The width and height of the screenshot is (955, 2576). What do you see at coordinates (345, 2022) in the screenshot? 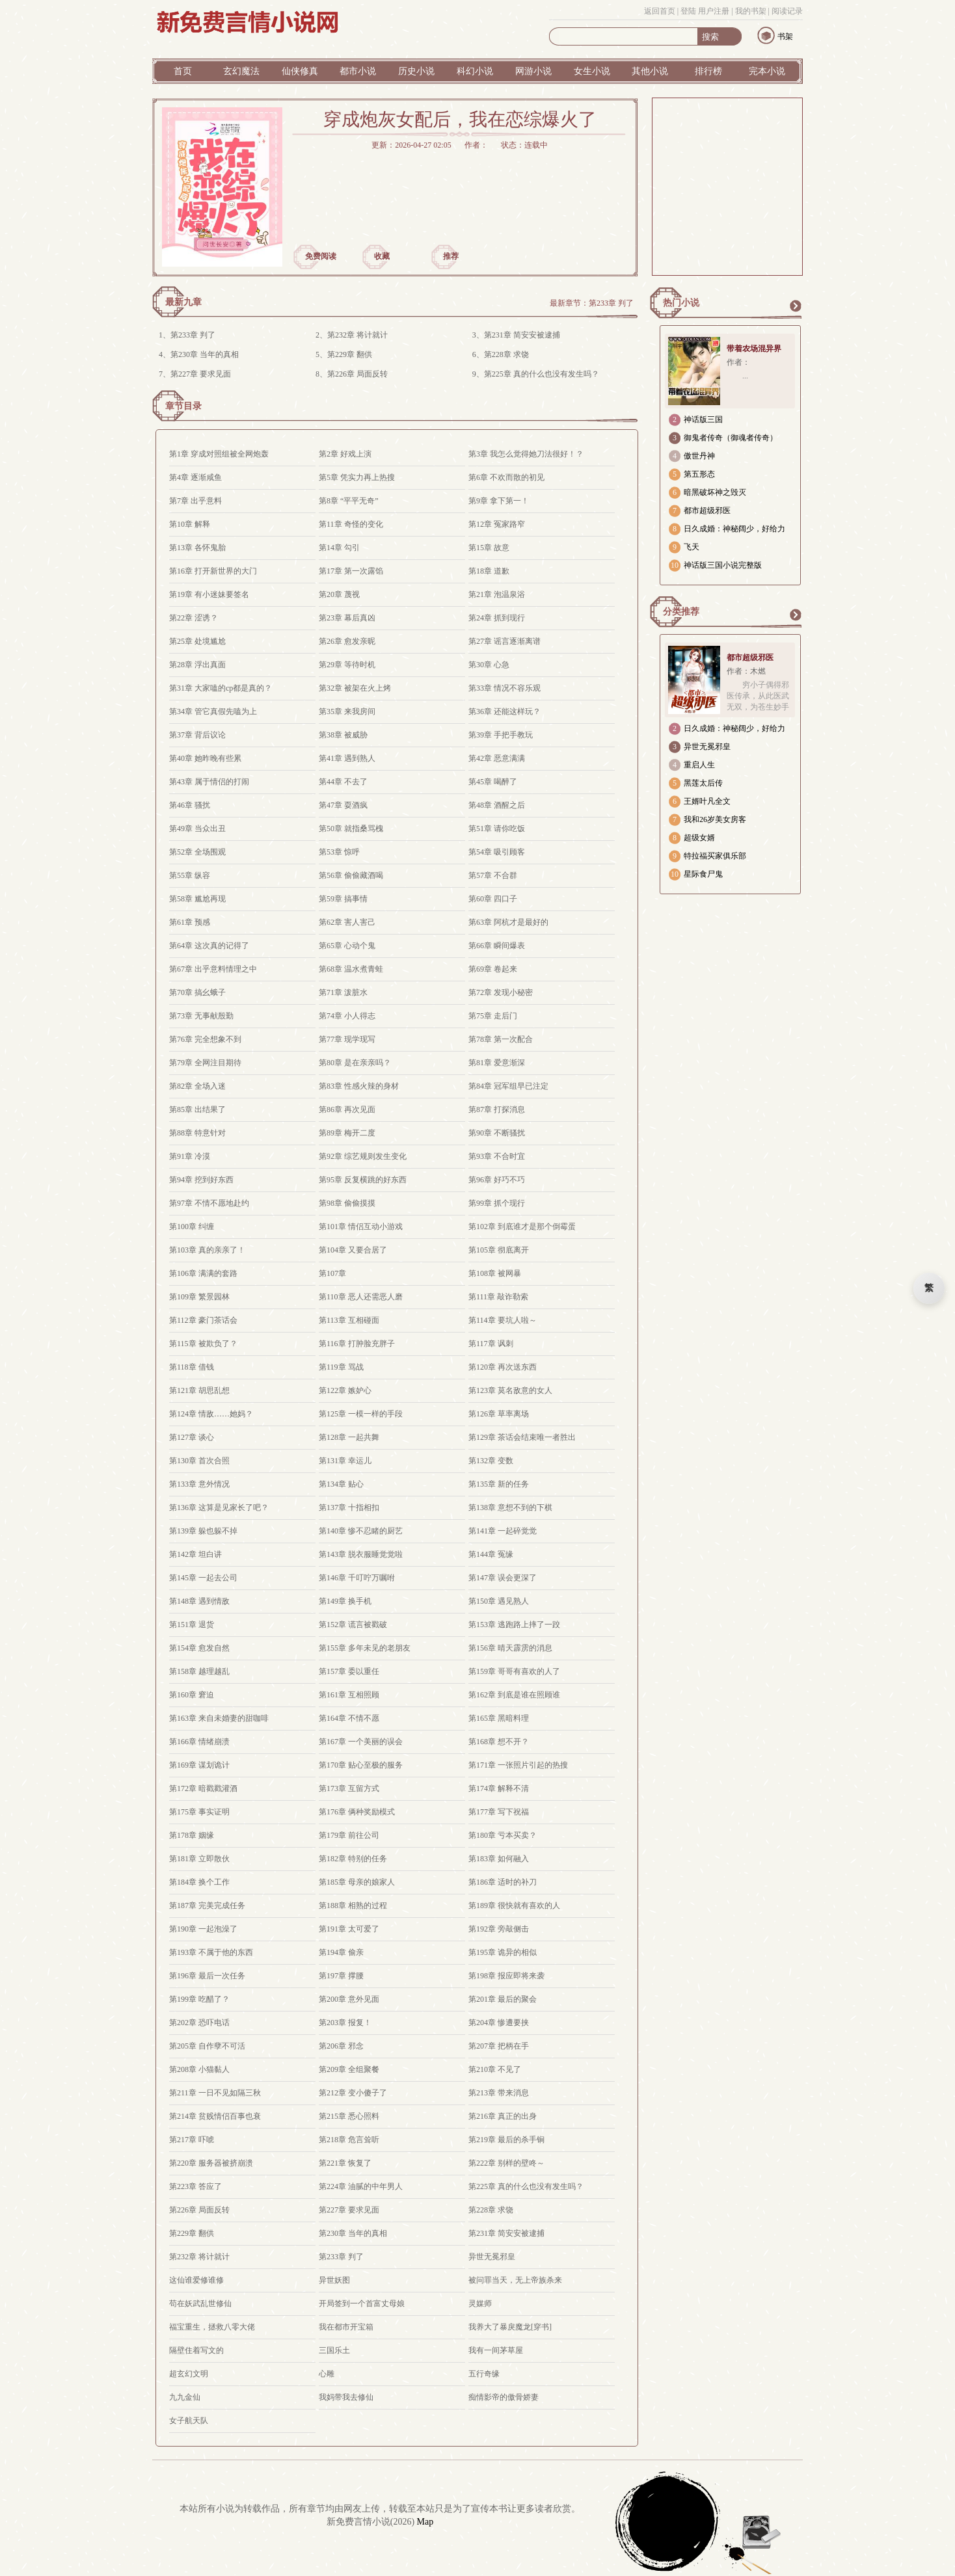
I see `第203章 报复！` at bounding box center [345, 2022].